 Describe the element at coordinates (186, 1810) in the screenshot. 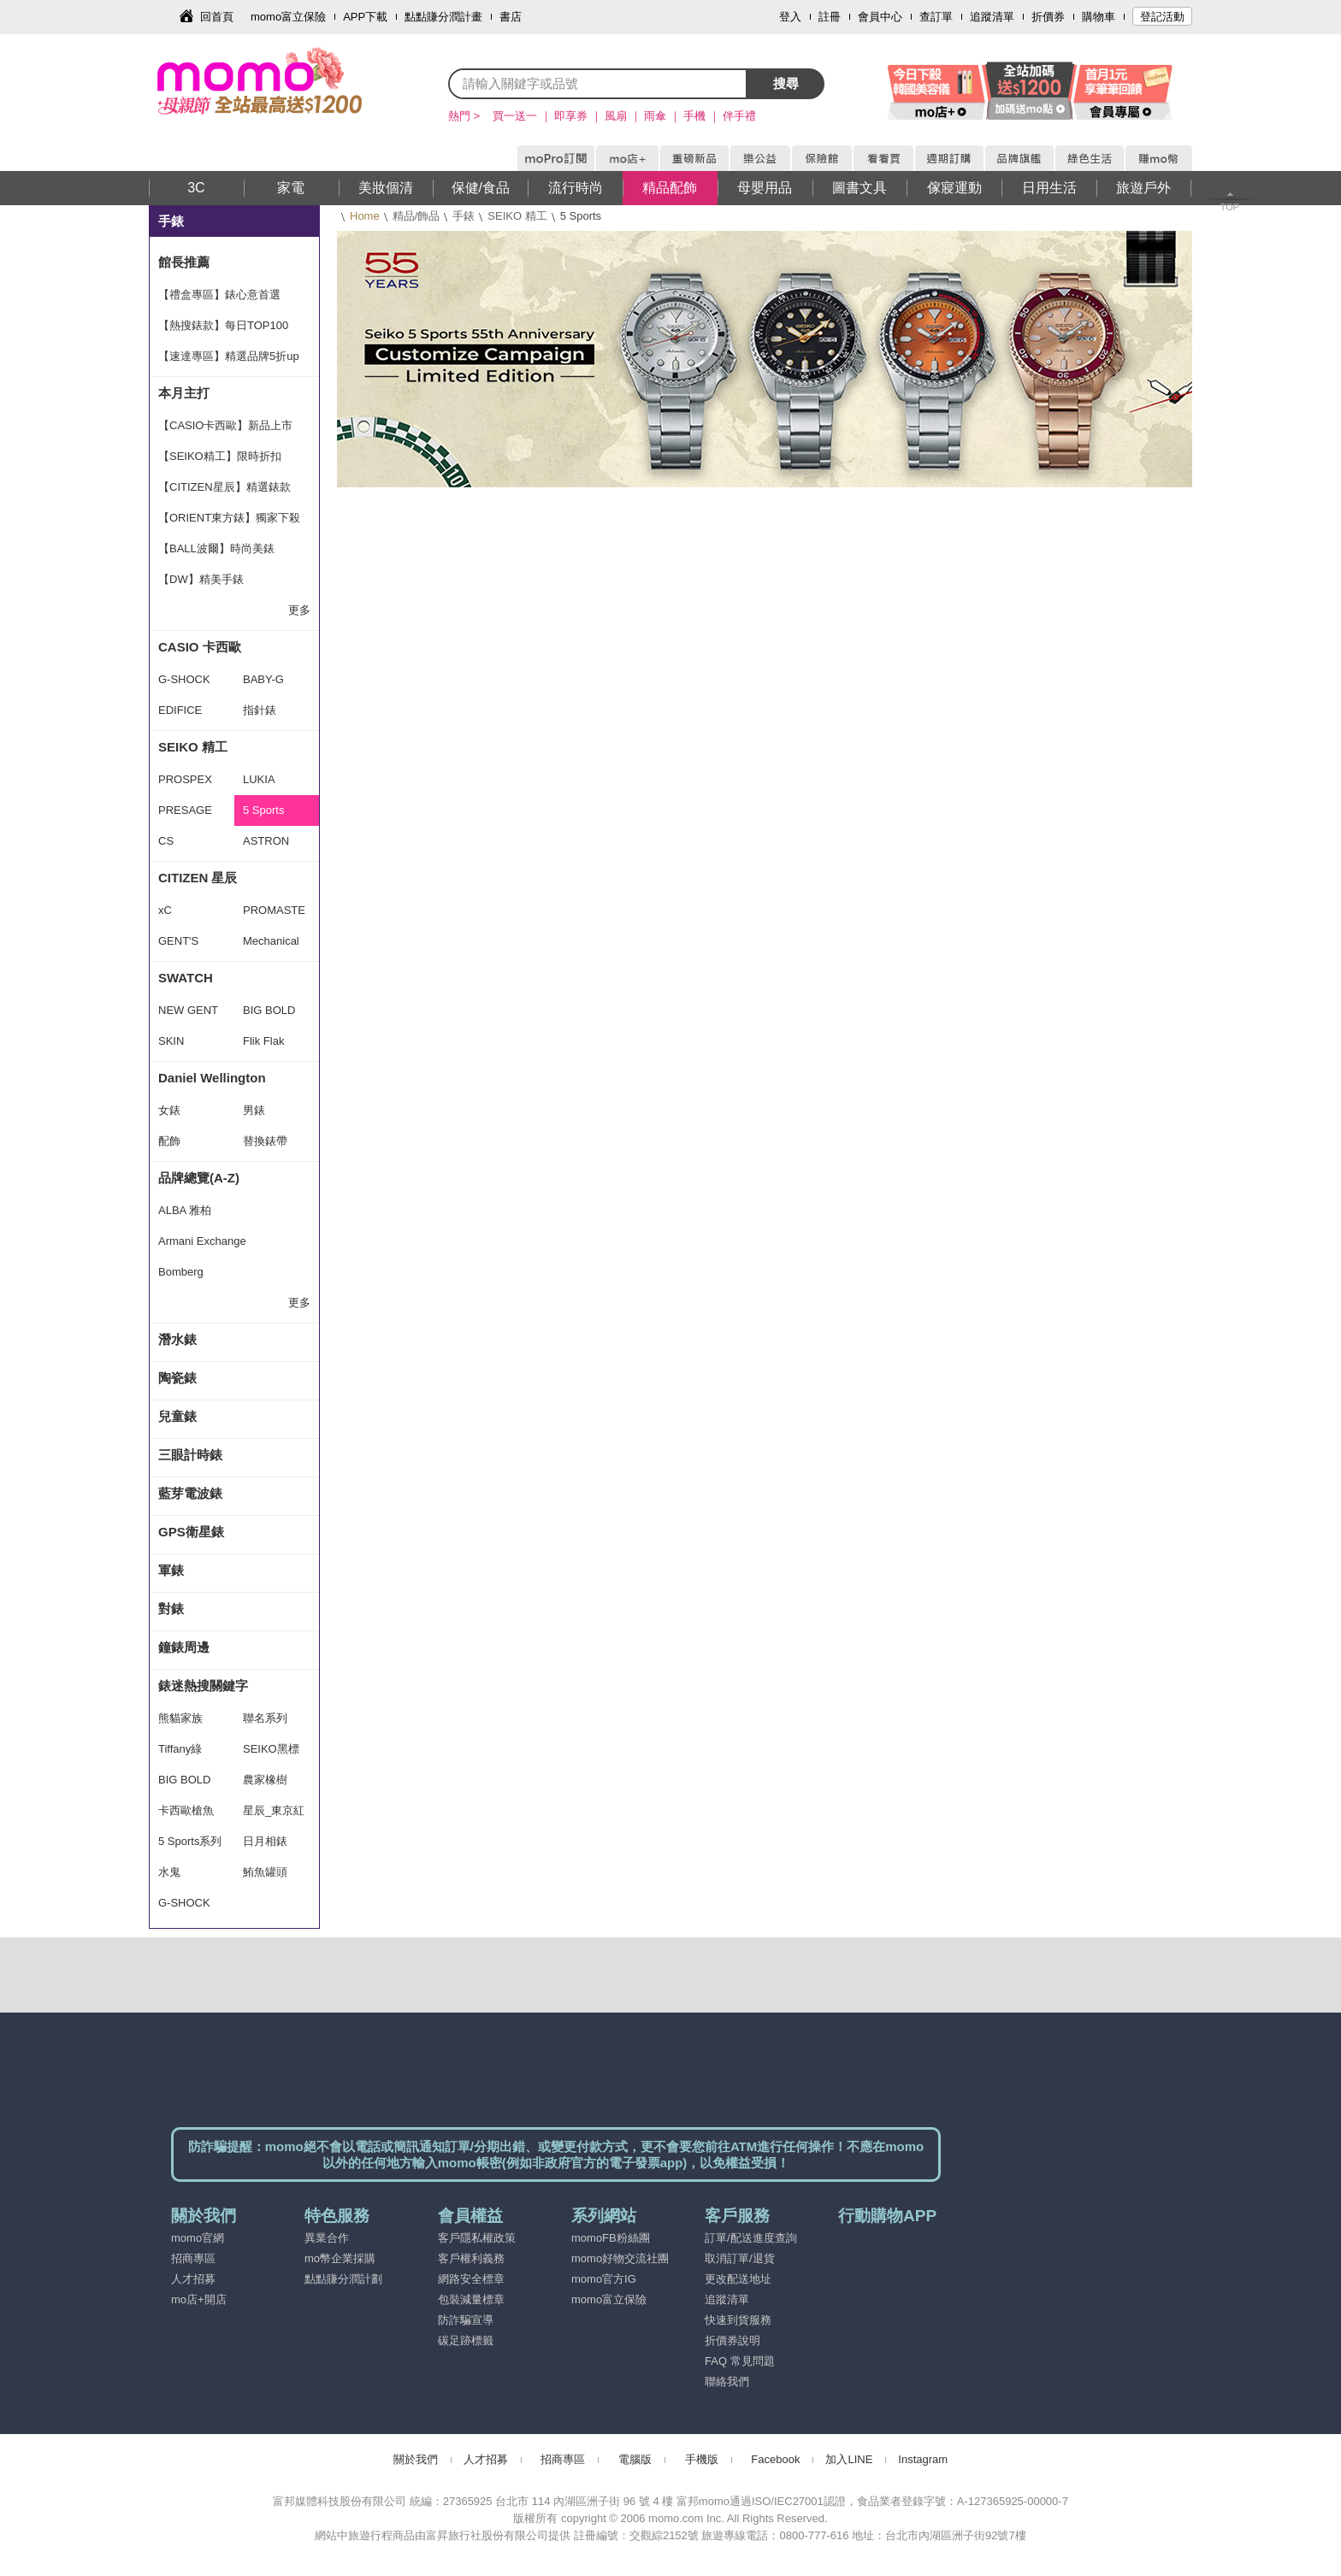

I see `卡西歐槍魚` at that location.